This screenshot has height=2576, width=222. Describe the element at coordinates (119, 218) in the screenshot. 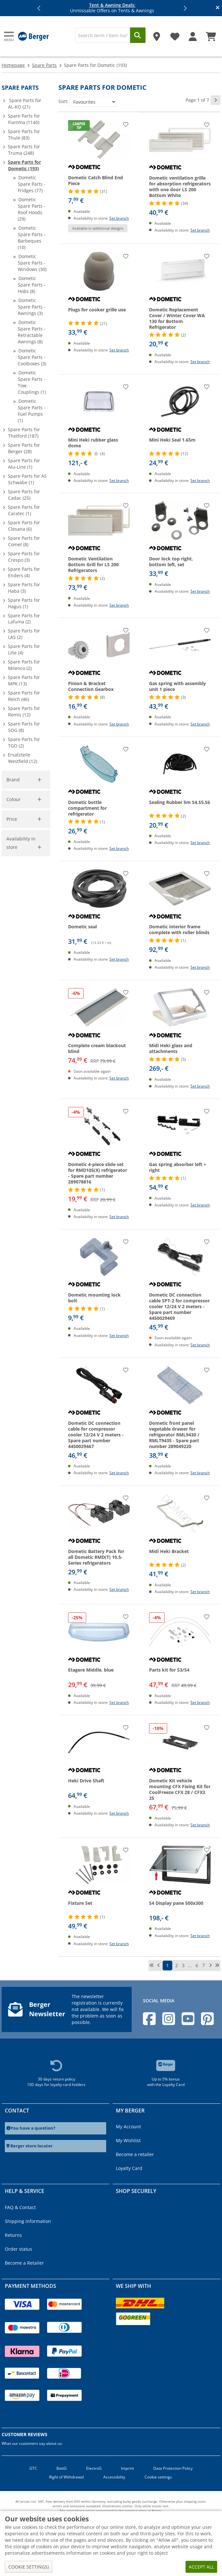

I see `Set branch` at that location.